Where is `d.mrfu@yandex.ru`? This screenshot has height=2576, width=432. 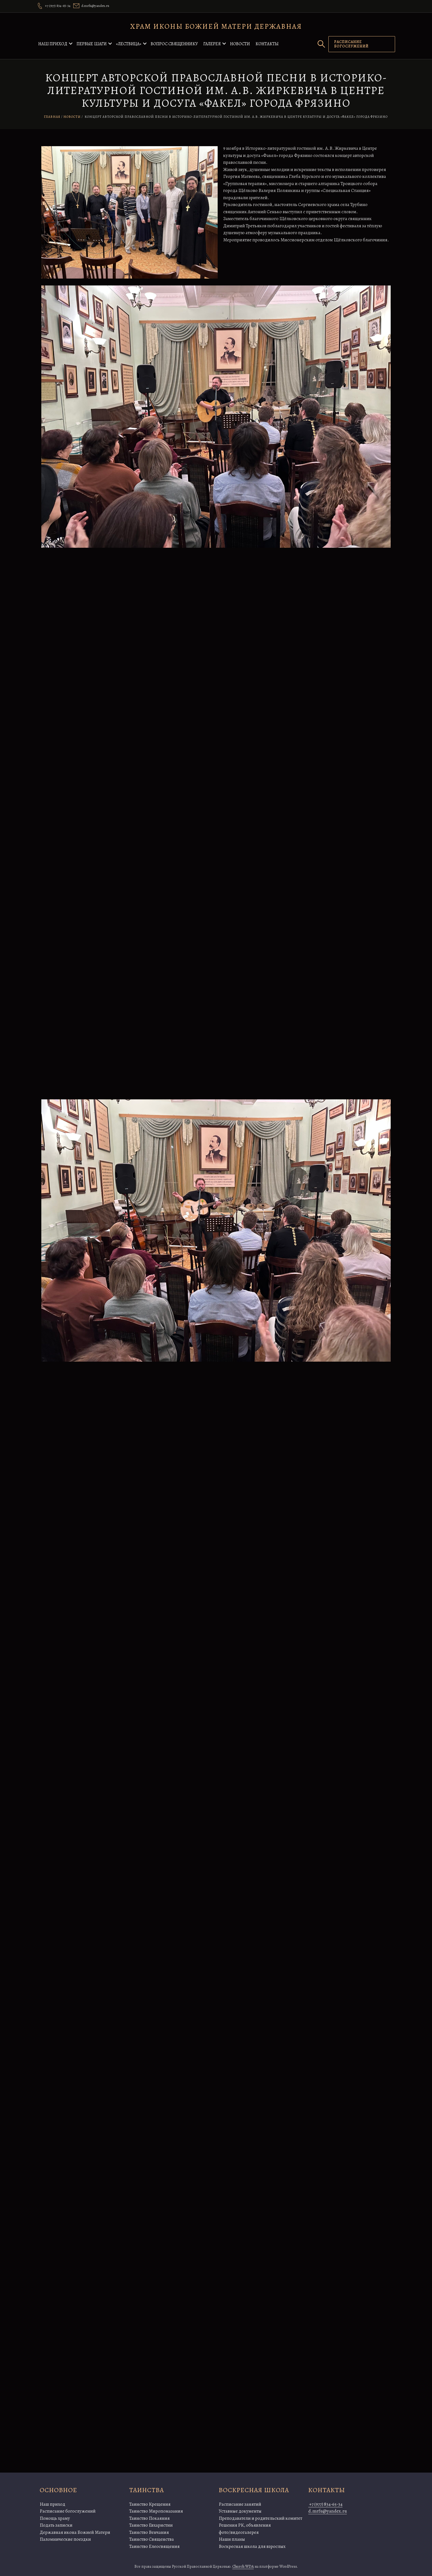
d.mrfu@yandex.ru is located at coordinates (327, 2511).